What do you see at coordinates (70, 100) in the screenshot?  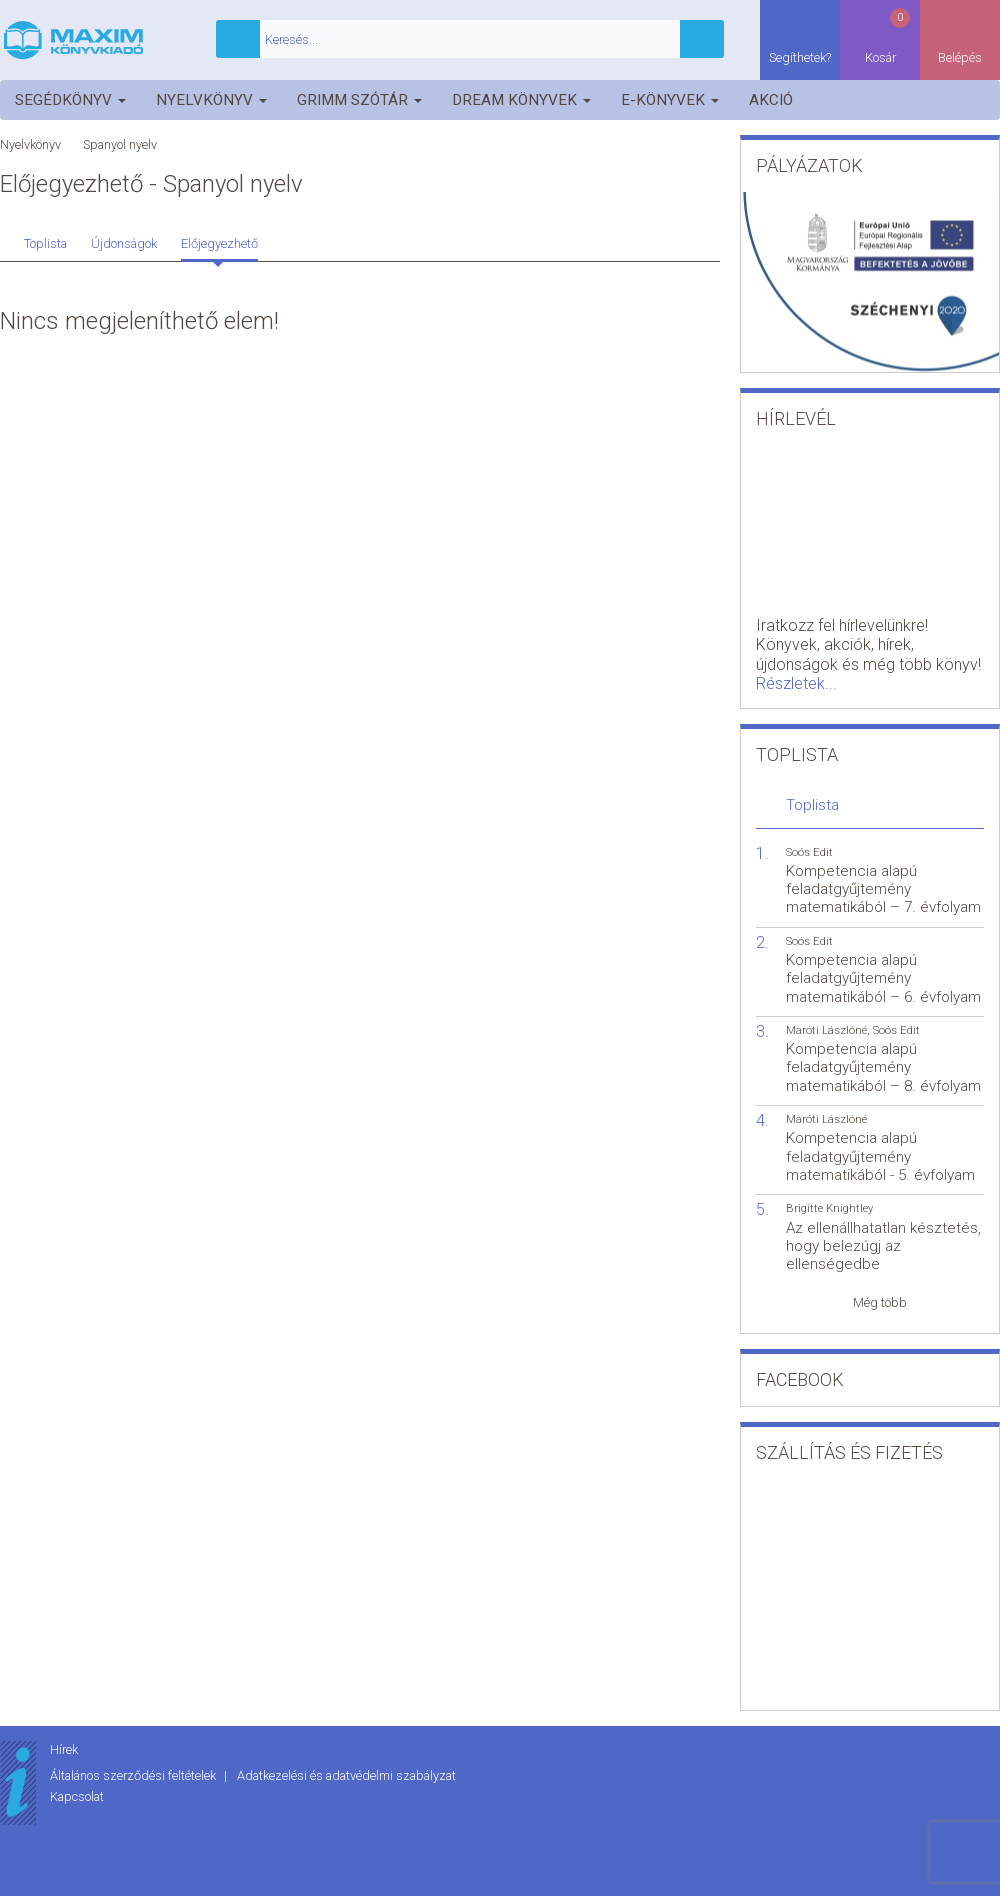 I see `Segédkönyv` at bounding box center [70, 100].